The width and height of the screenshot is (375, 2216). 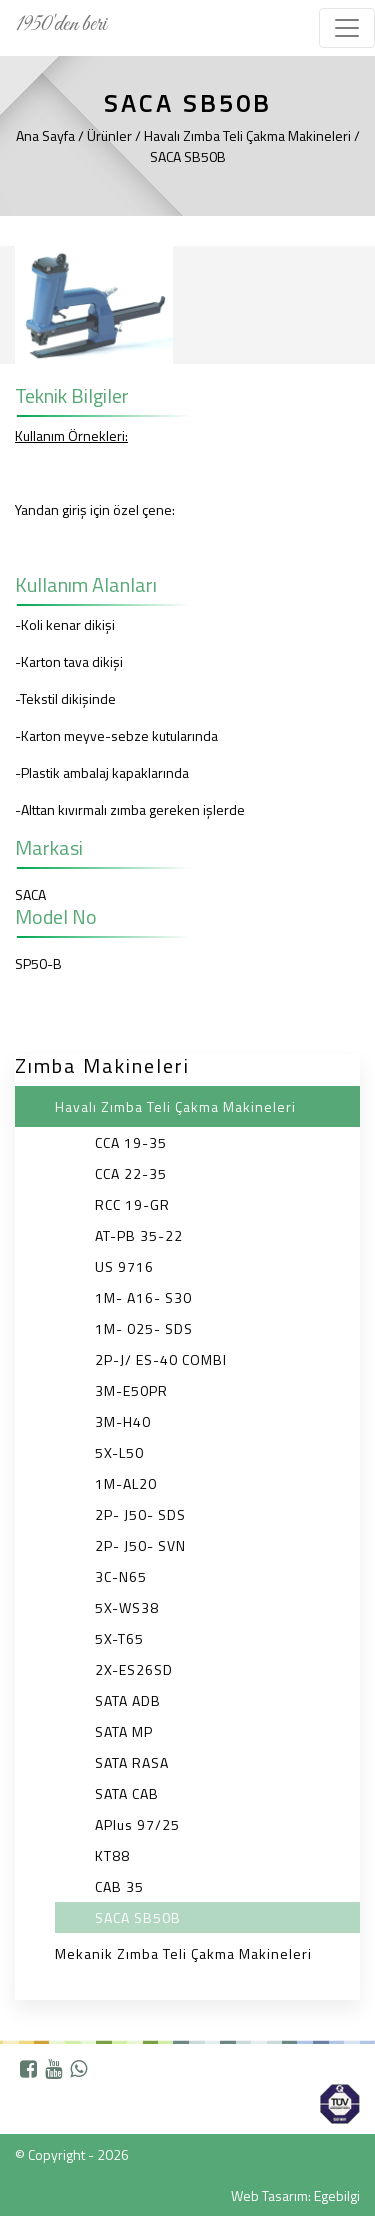 What do you see at coordinates (124, 1266) in the screenshot?
I see `US 9716` at bounding box center [124, 1266].